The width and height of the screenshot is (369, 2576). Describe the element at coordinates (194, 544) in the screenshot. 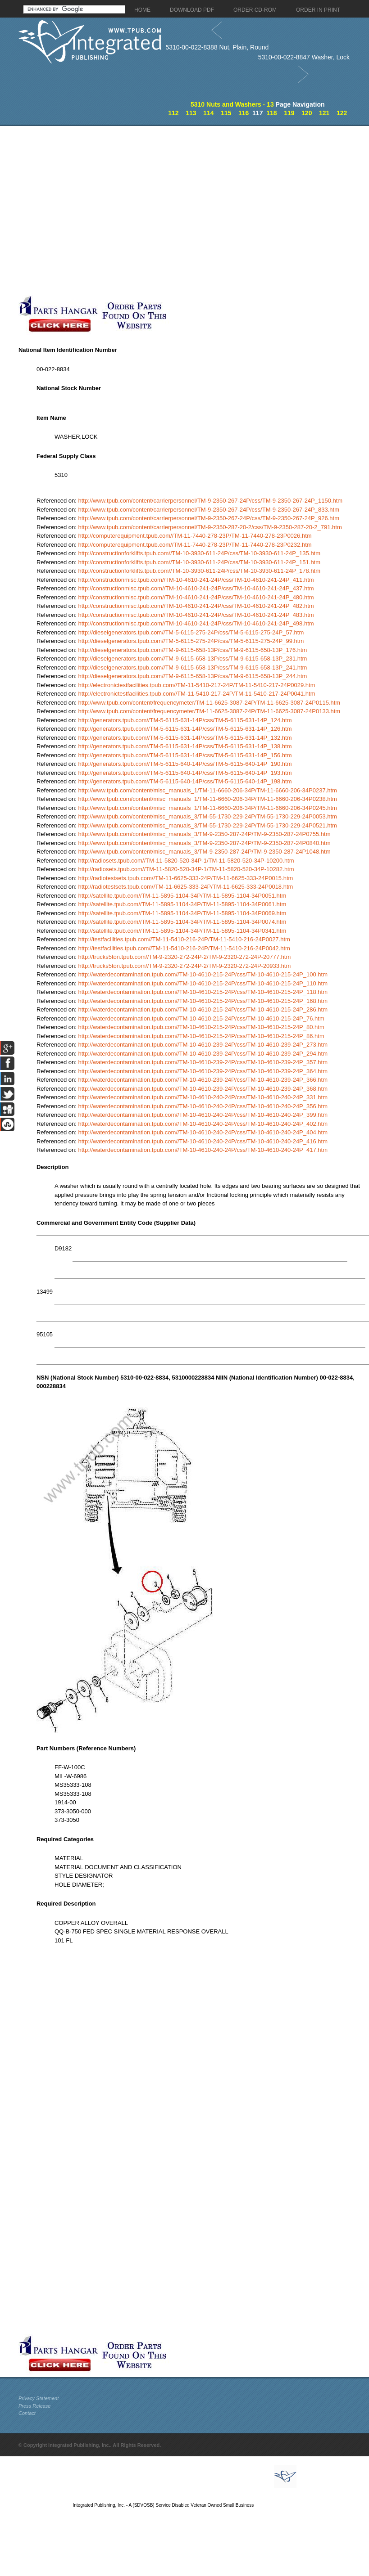

I see `http://computerequipment.tpub.com//TM-11-7440-278-23P/TM-11-7440-278-23P0232.htm` at that location.